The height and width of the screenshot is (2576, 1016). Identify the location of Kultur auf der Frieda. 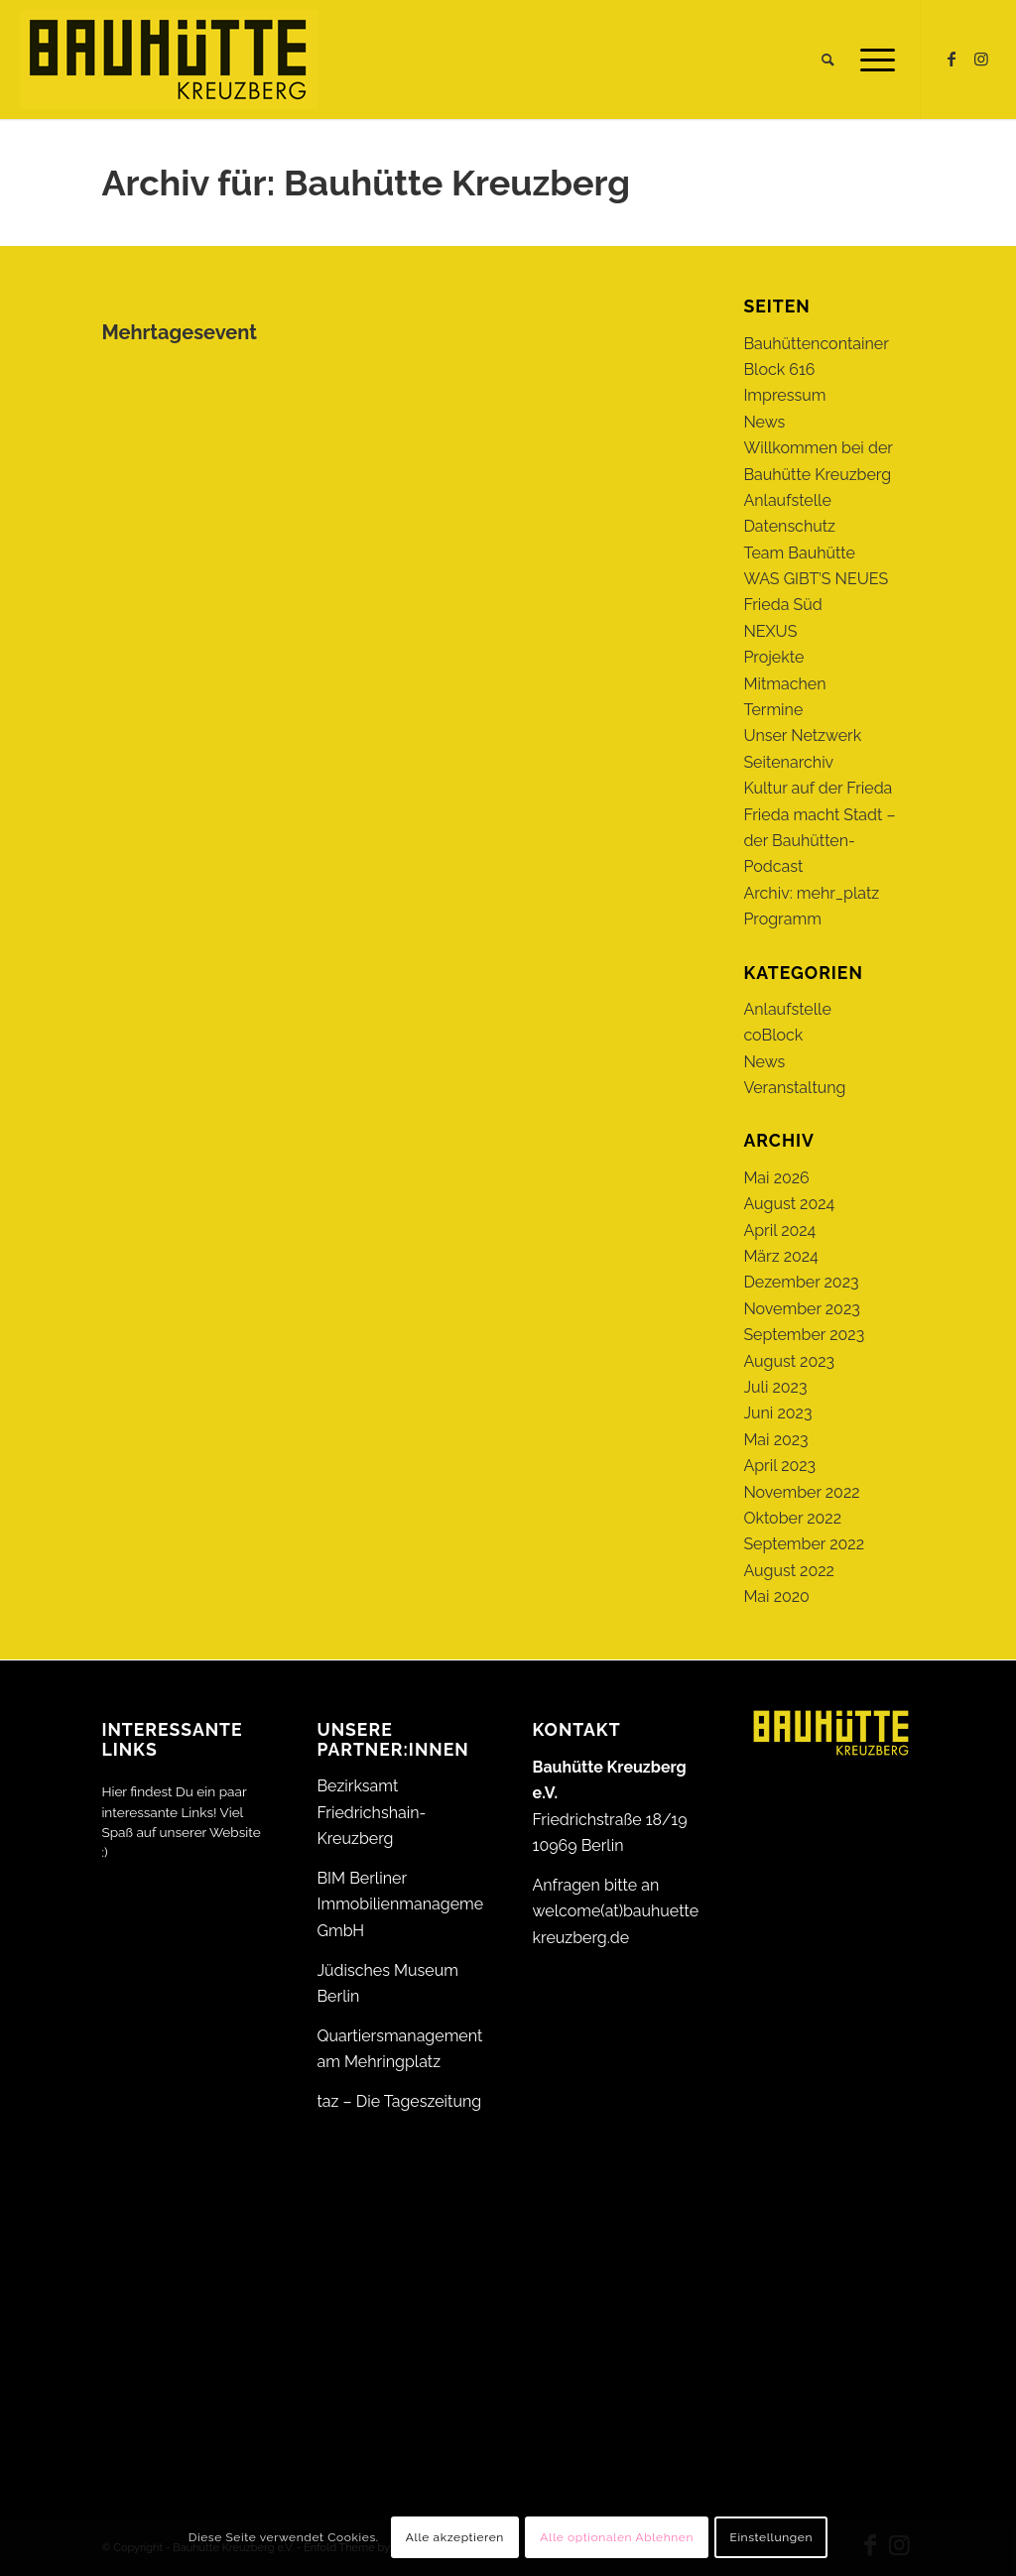
(817, 788).